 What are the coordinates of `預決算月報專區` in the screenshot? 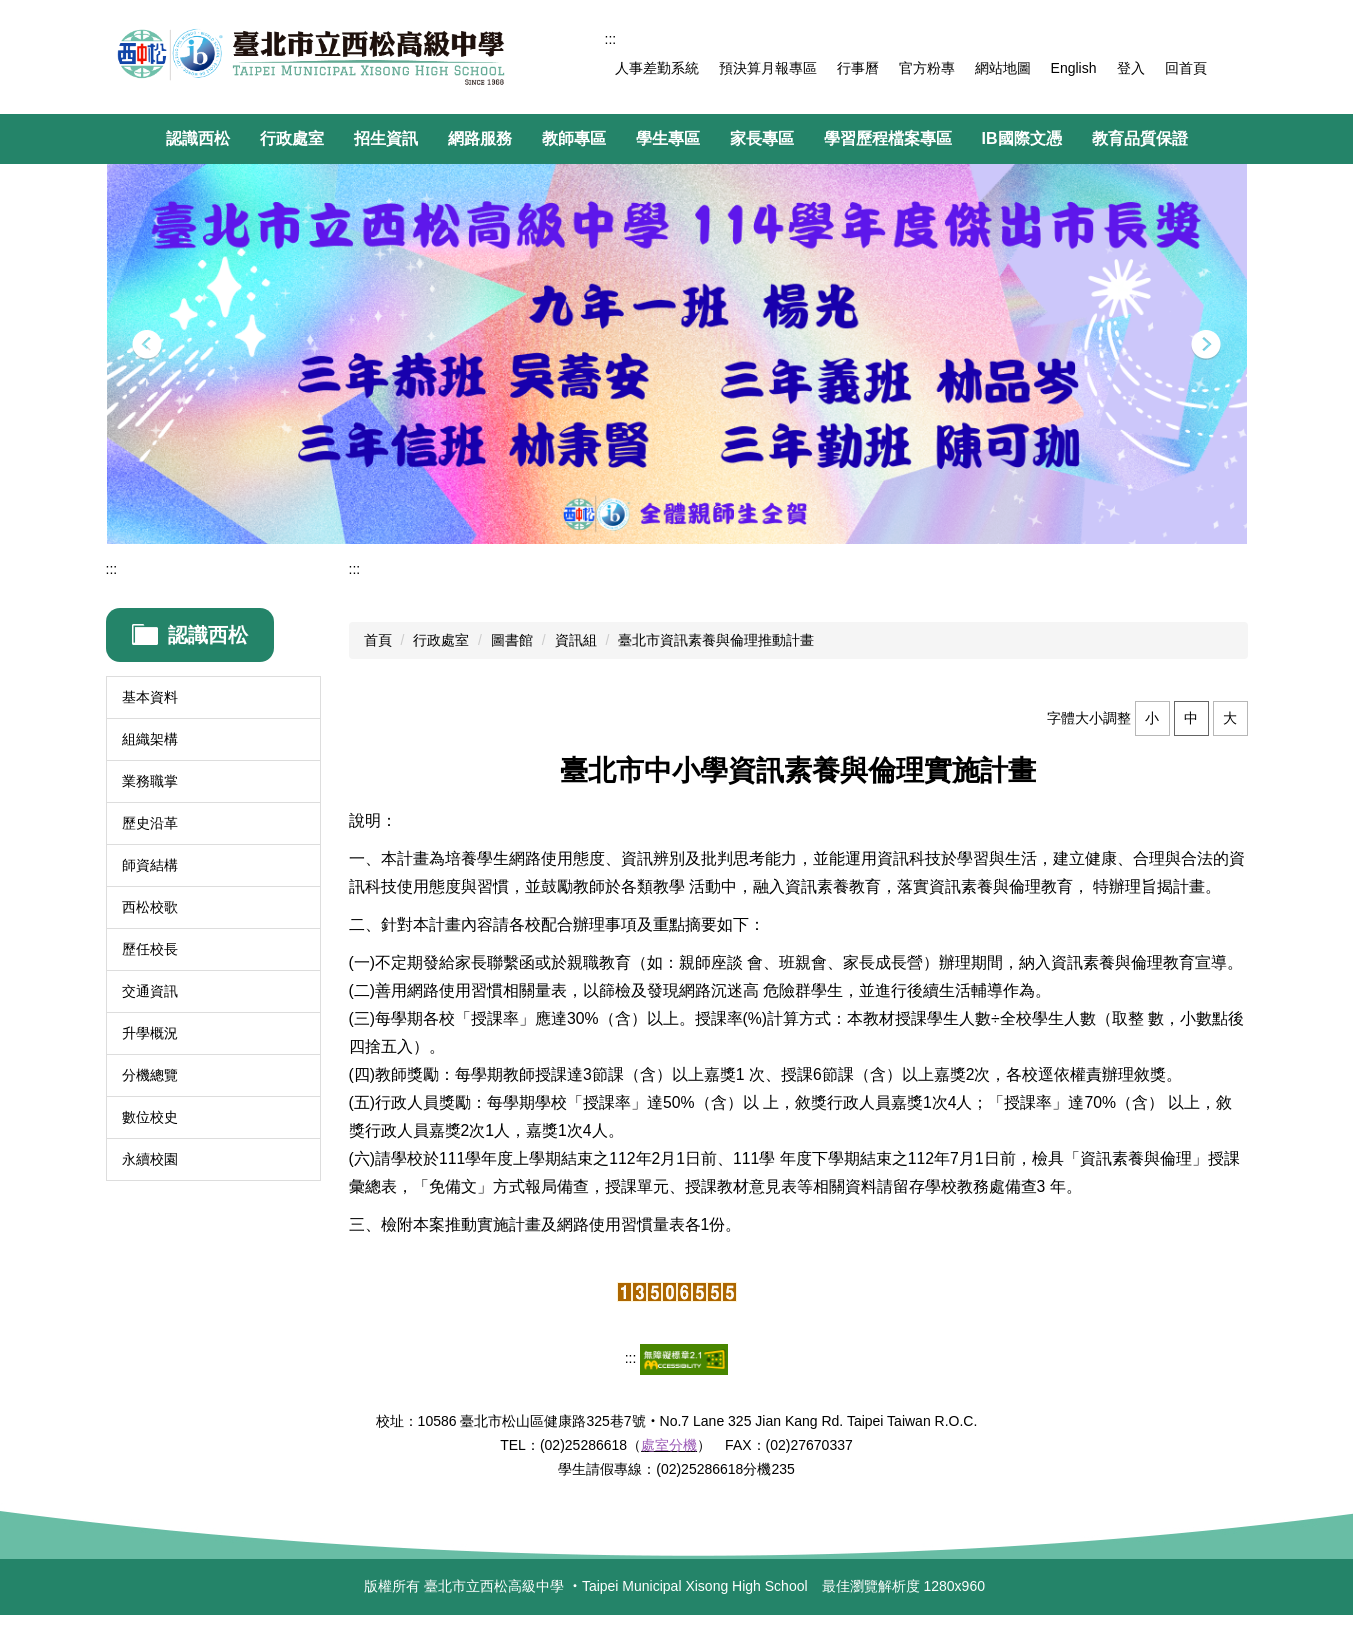 It's located at (768, 68).